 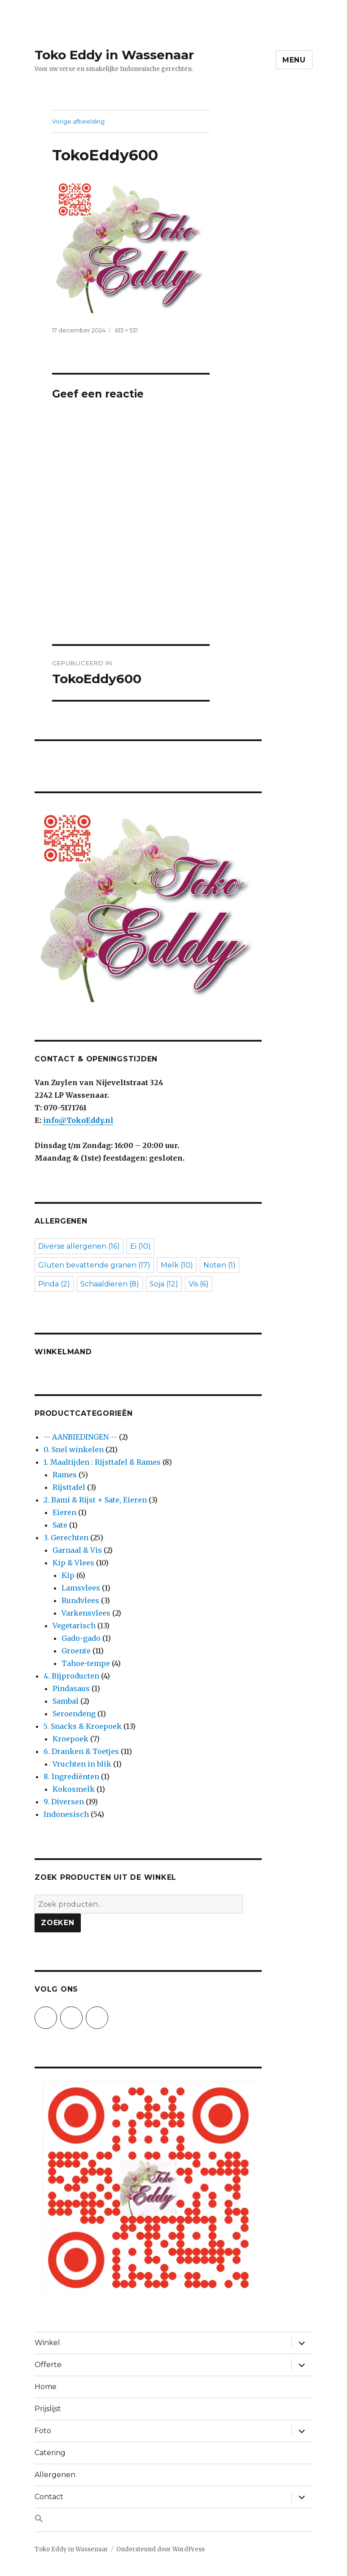 I want to click on Prijslijst, so click(x=48, y=2408).